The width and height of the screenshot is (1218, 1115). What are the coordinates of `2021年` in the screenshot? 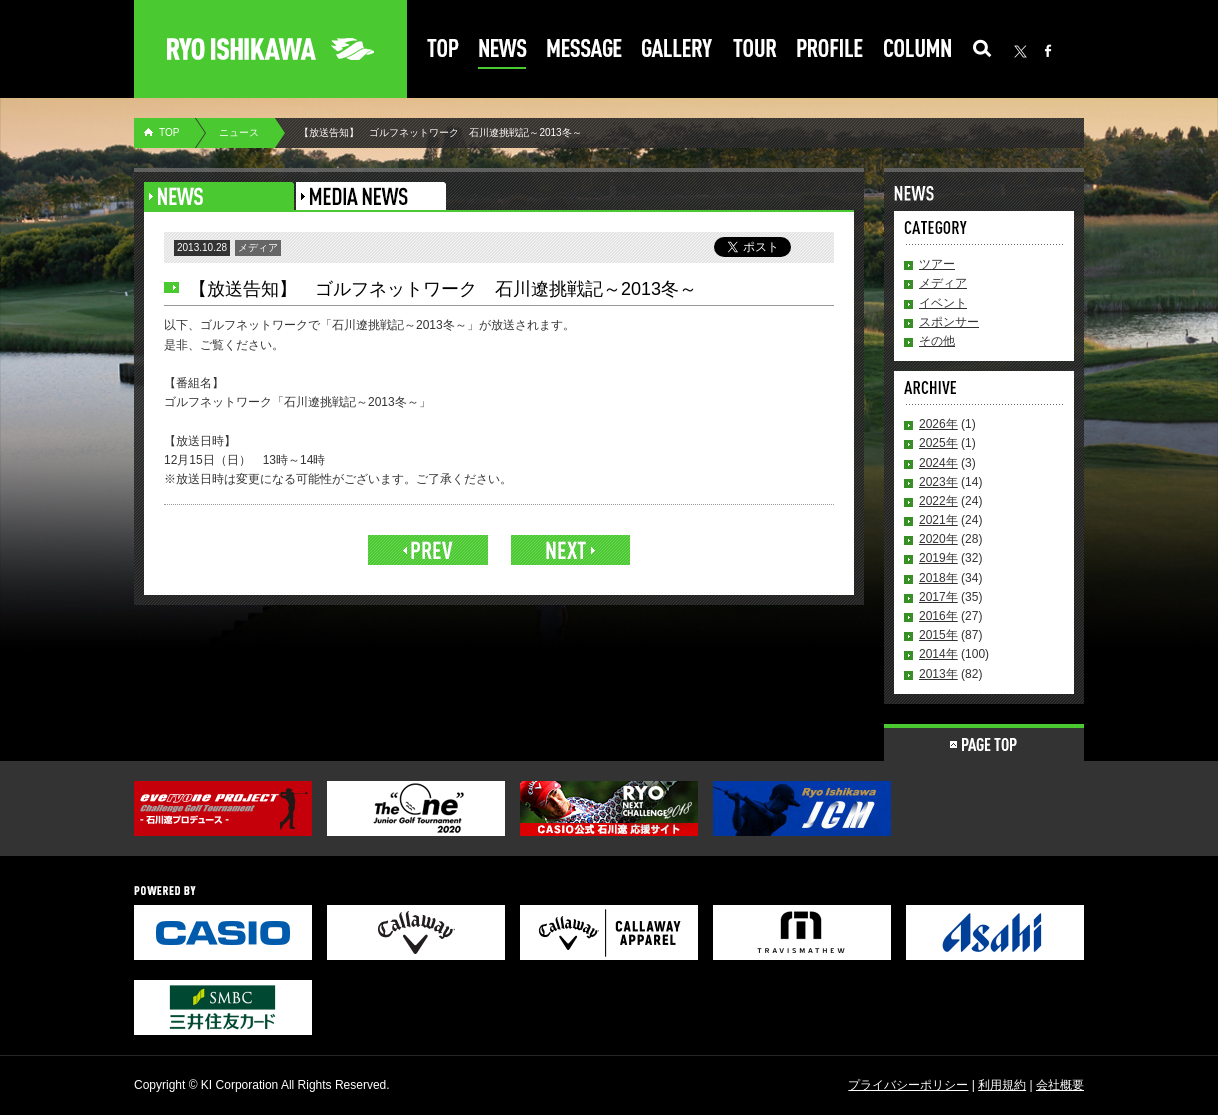 It's located at (938, 520).